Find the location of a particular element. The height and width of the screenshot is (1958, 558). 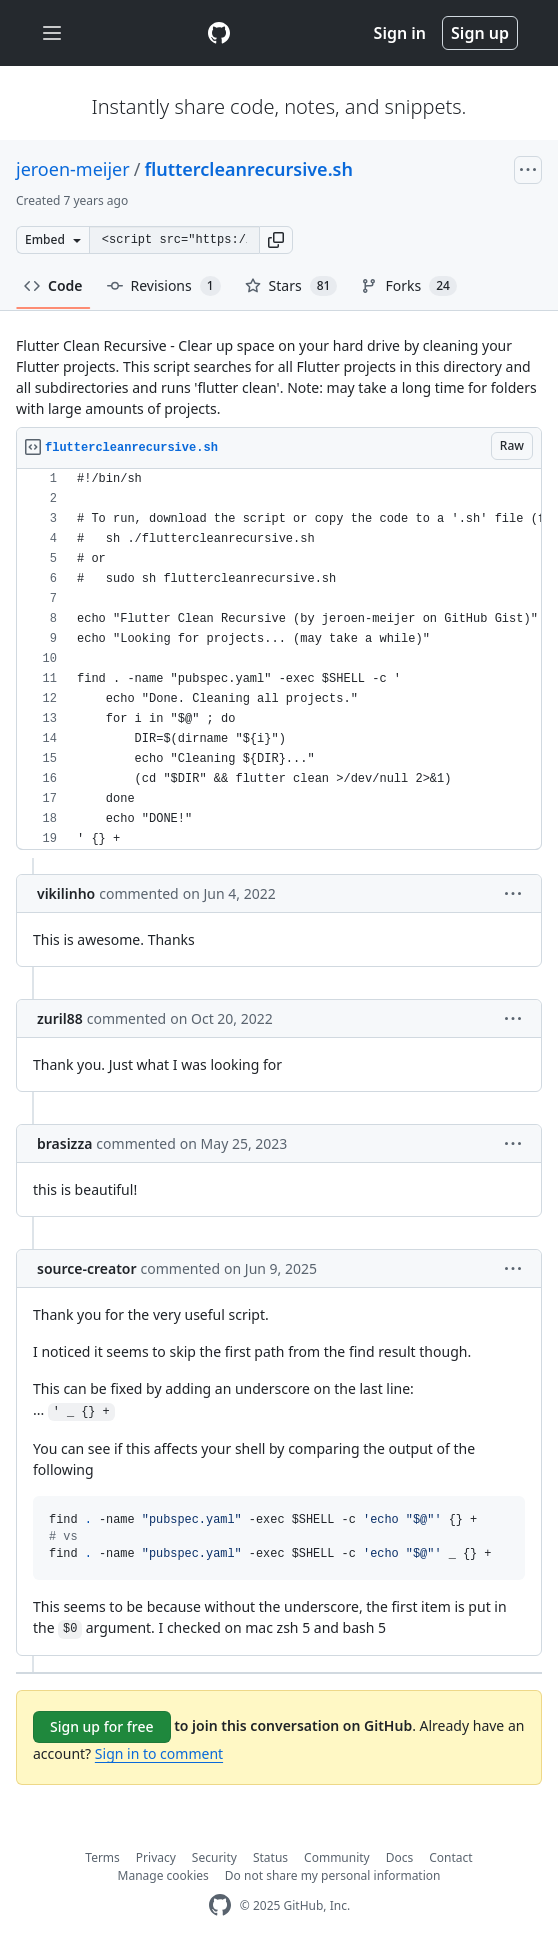

[Toggle navigation] is located at coordinates (52, 33).